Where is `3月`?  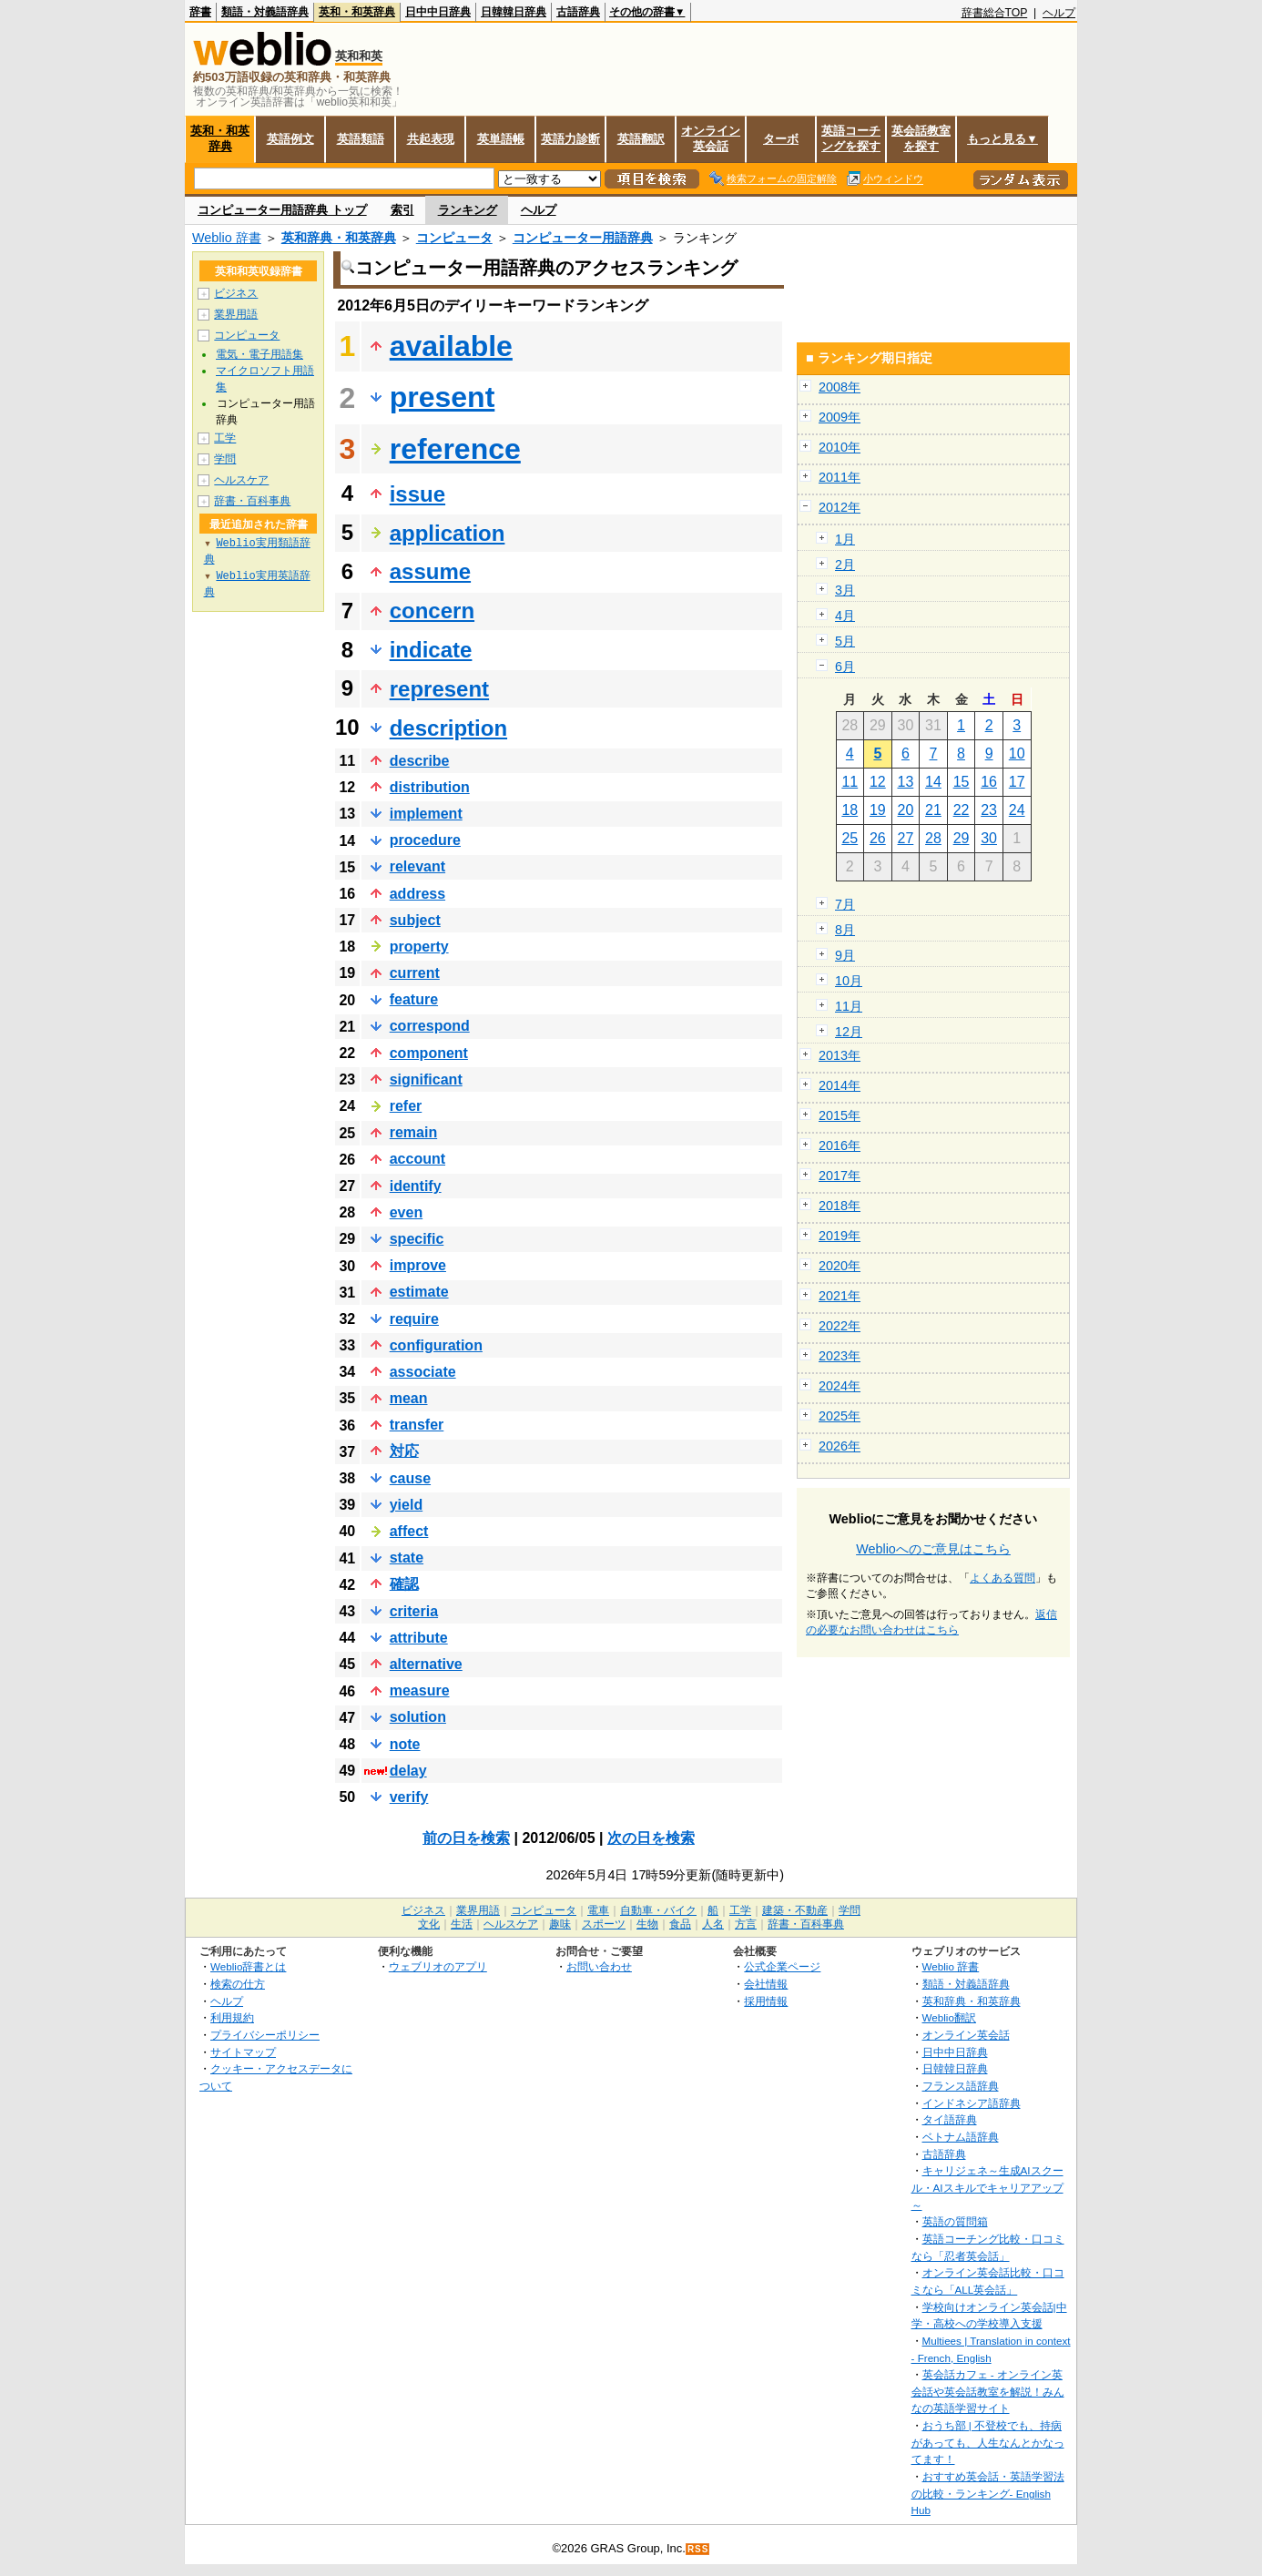 3月 is located at coordinates (845, 590).